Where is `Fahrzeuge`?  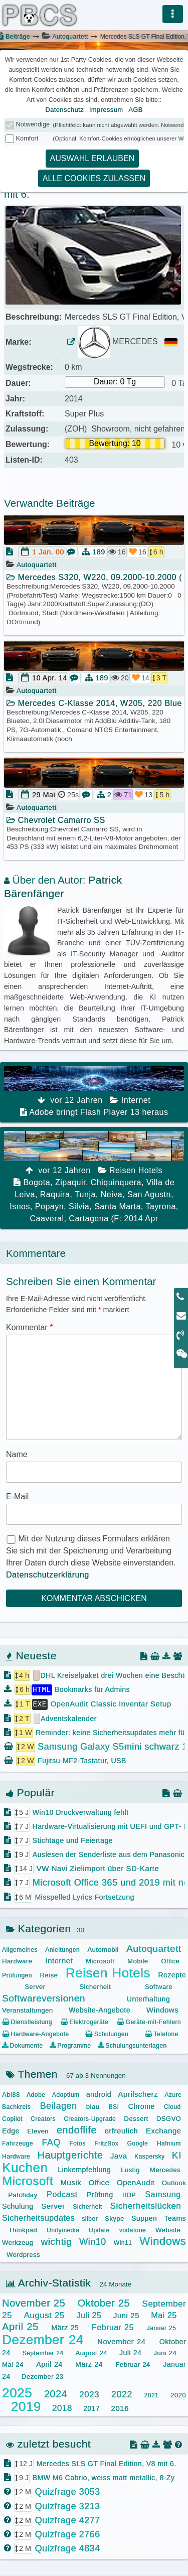 Fahrzeuge is located at coordinates (17, 2142).